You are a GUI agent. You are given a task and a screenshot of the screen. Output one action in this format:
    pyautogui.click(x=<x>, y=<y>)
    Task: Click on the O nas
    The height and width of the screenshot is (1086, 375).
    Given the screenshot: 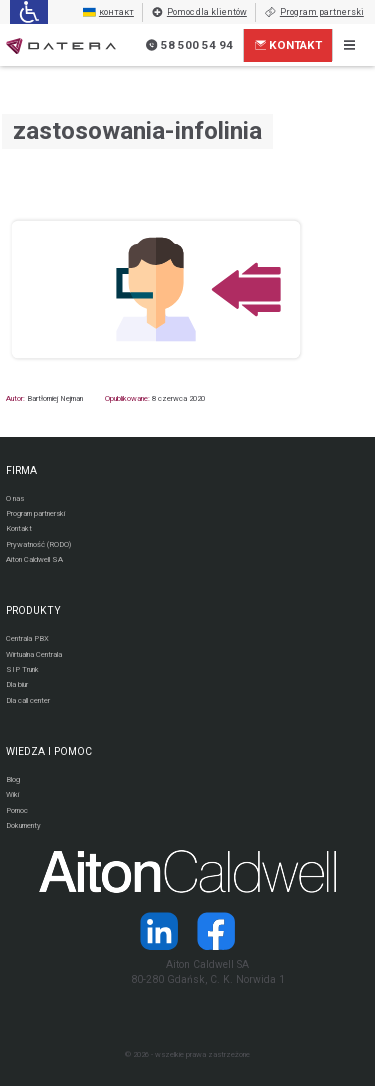 What is the action you would take?
    pyautogui.click(x=15, y=498)
    